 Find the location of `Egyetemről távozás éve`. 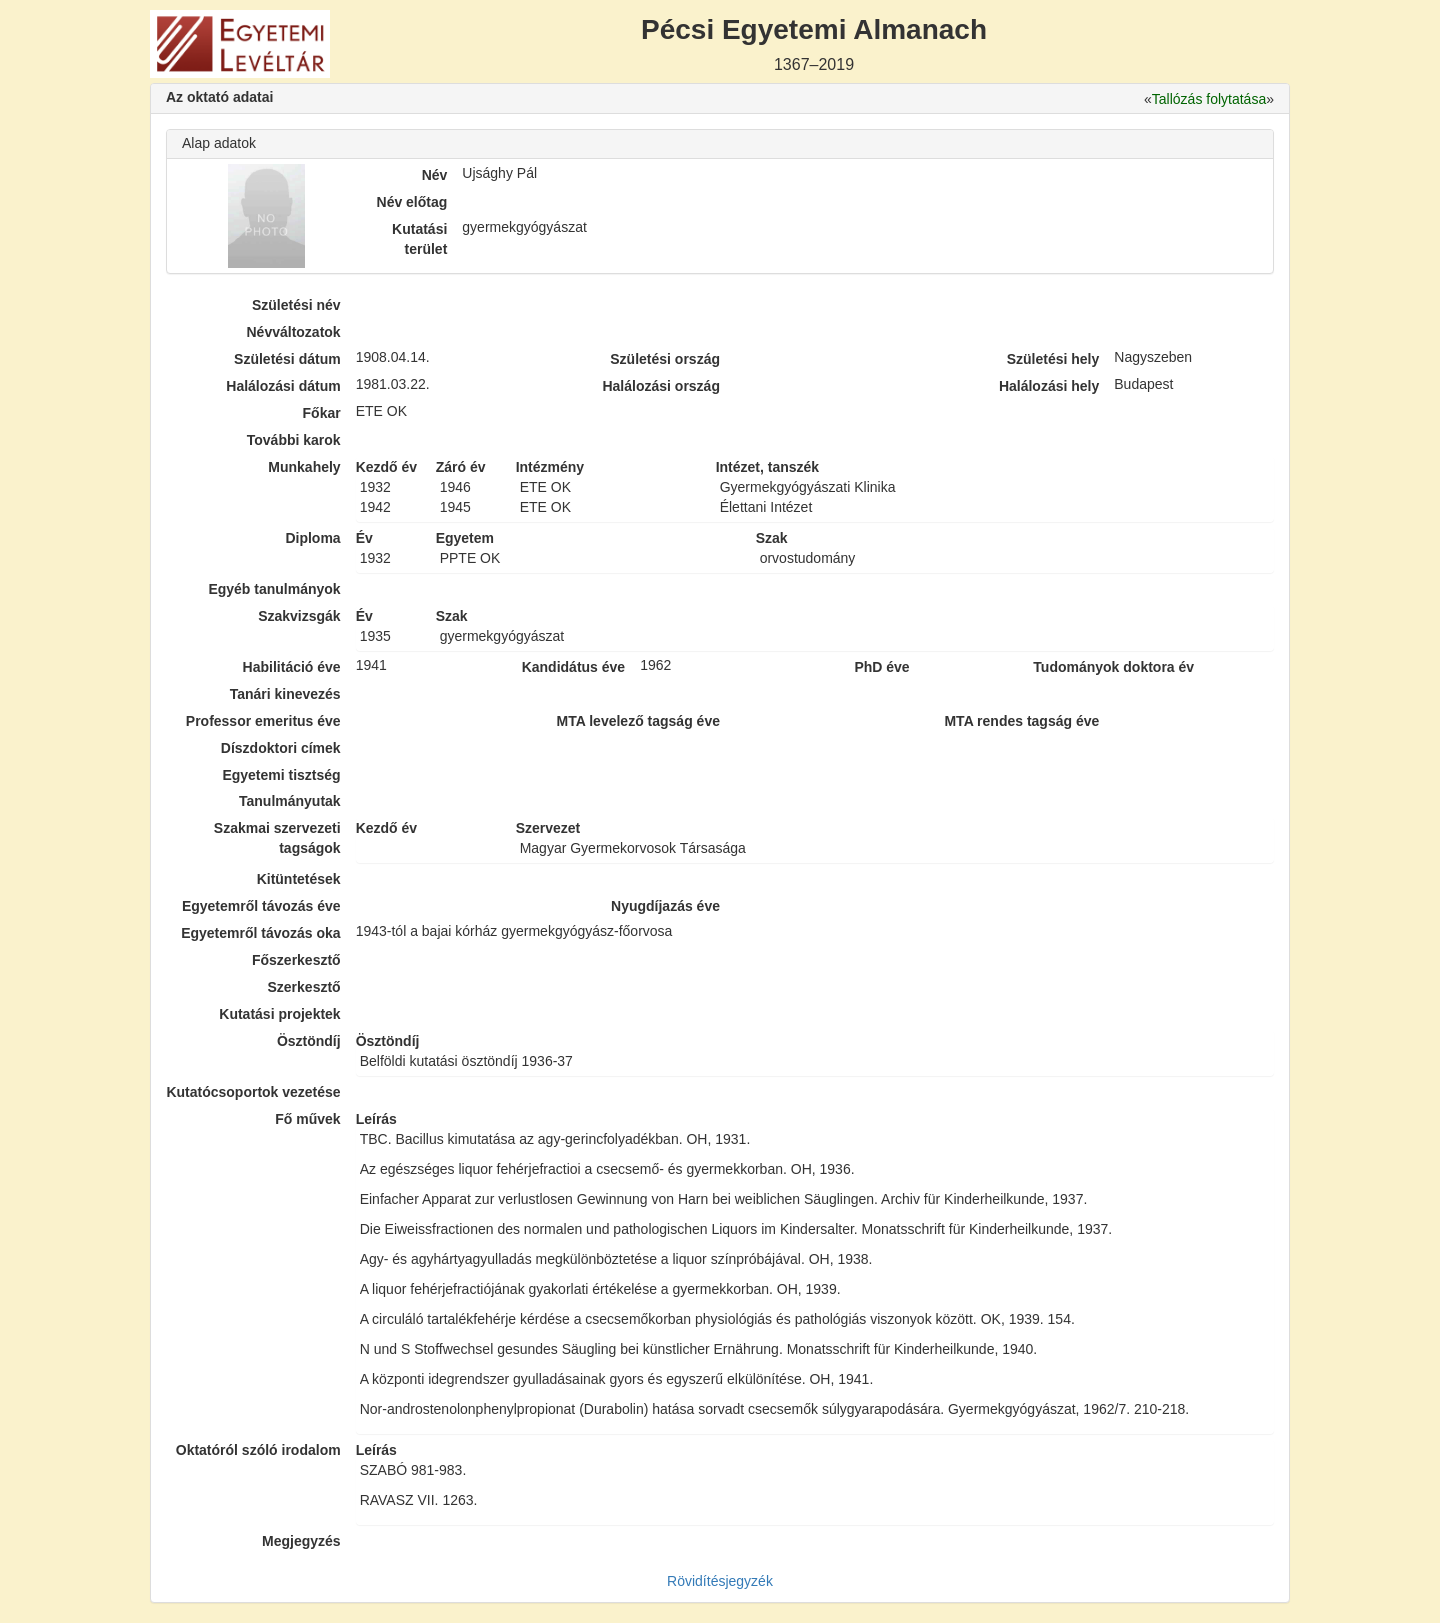

Egyetemről távozás éve is located at coordinates (261, 906).